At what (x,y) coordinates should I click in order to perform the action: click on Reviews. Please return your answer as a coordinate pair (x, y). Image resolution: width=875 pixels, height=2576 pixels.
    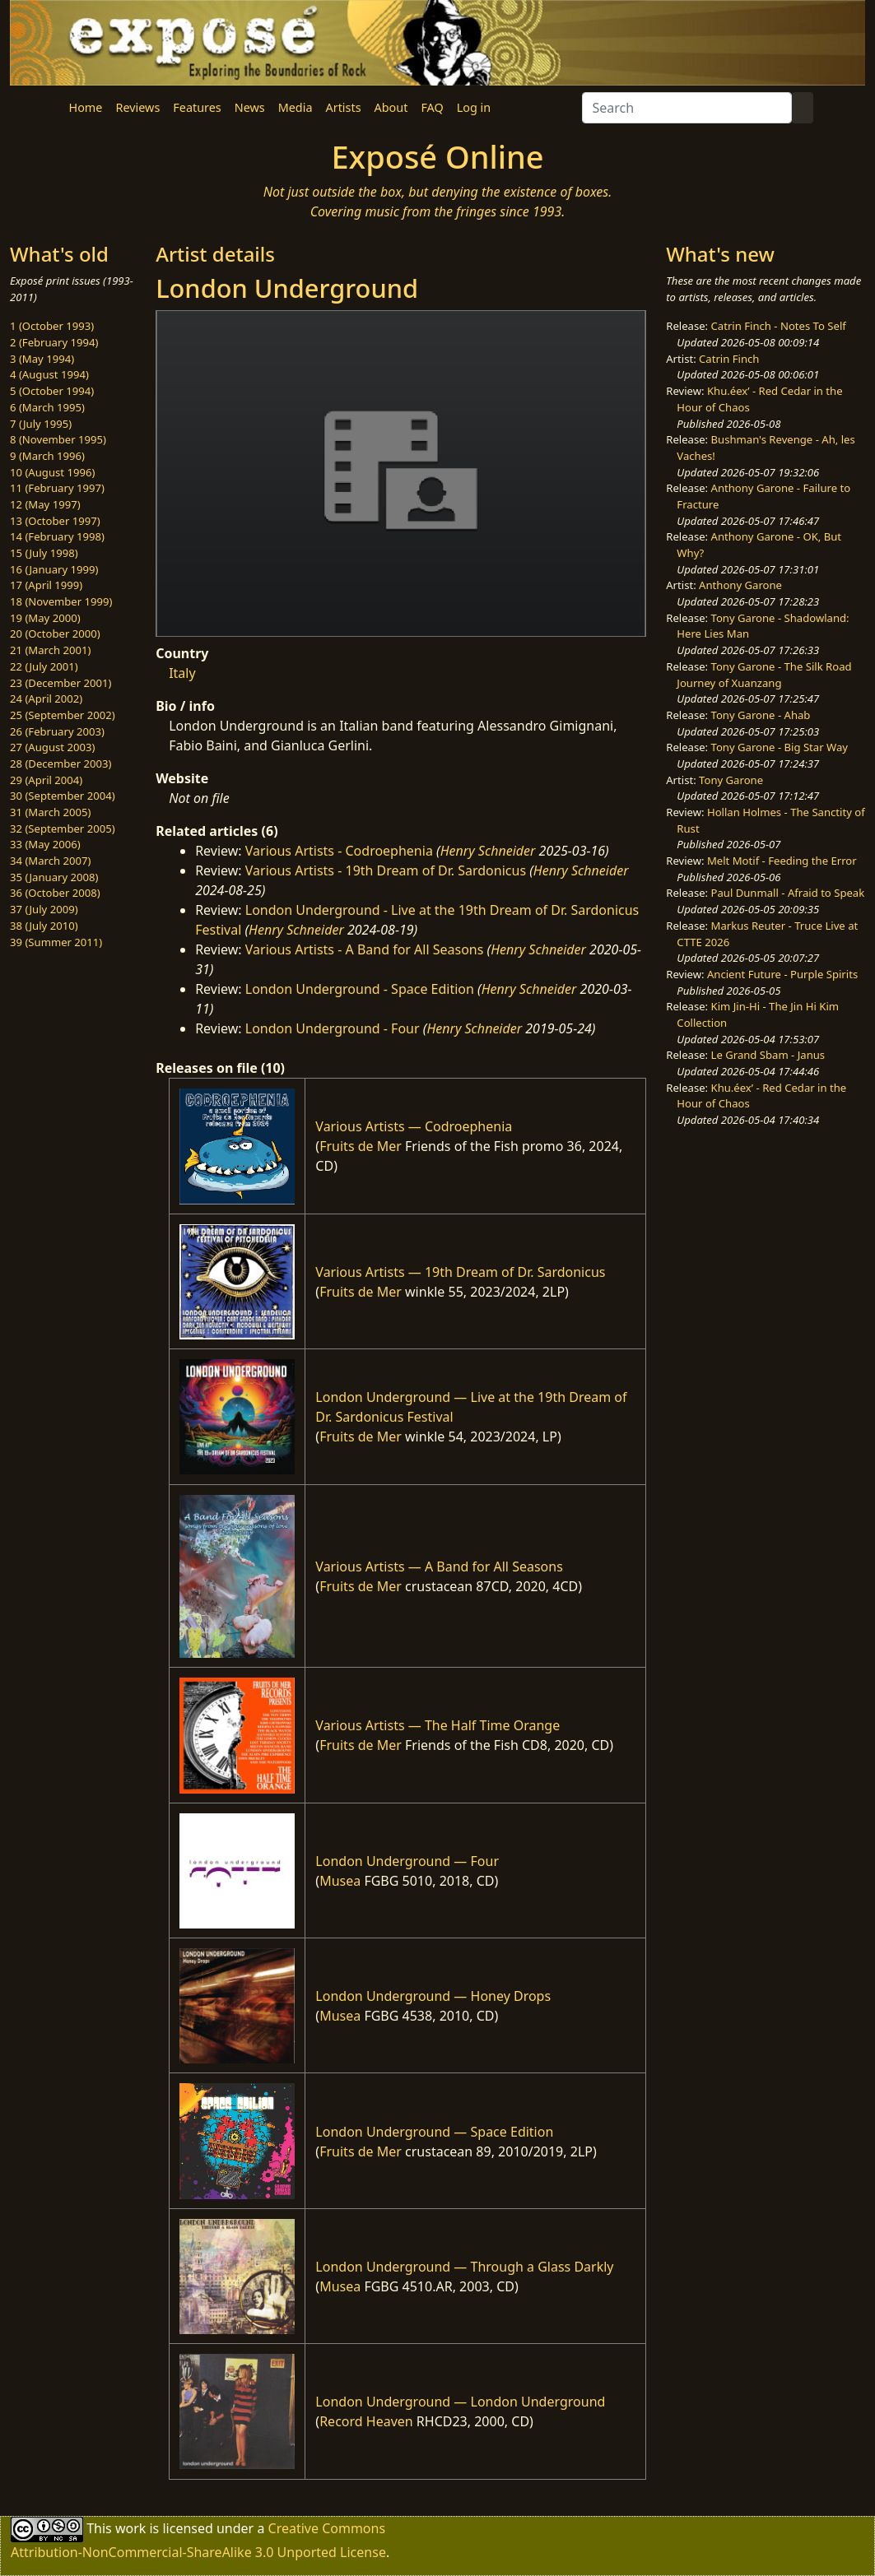
    Looking at the image, I should click on (137, 107).